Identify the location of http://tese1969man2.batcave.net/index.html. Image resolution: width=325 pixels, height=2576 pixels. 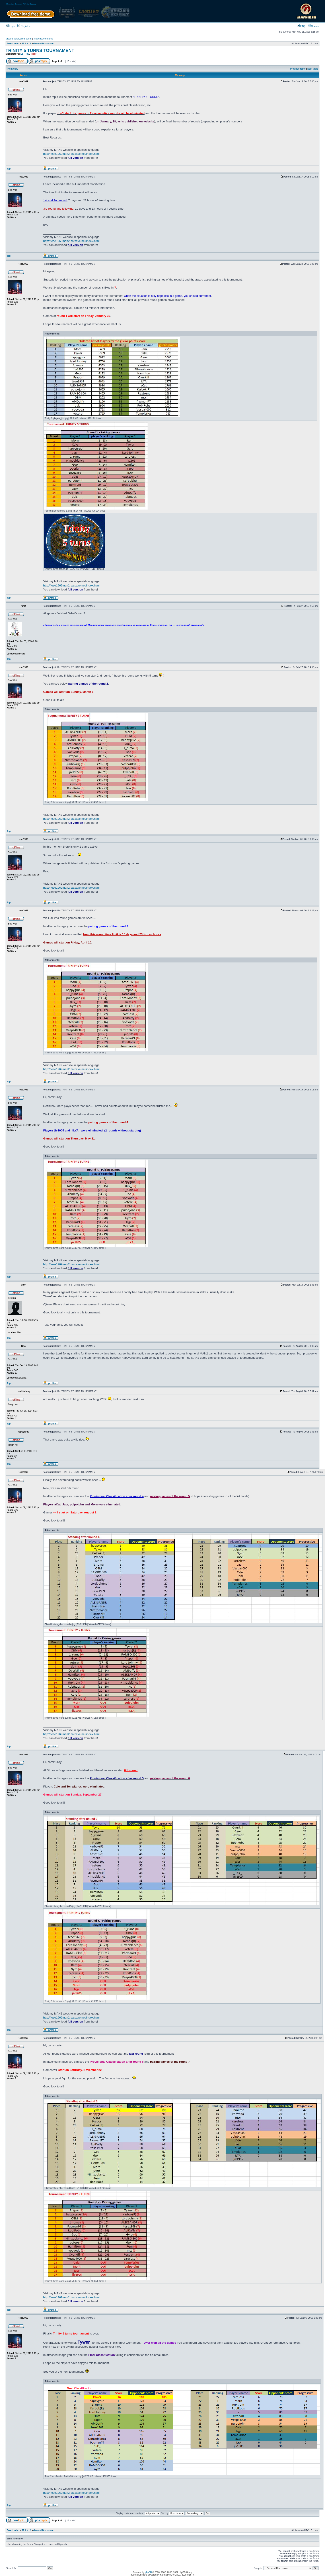
(71, 153).